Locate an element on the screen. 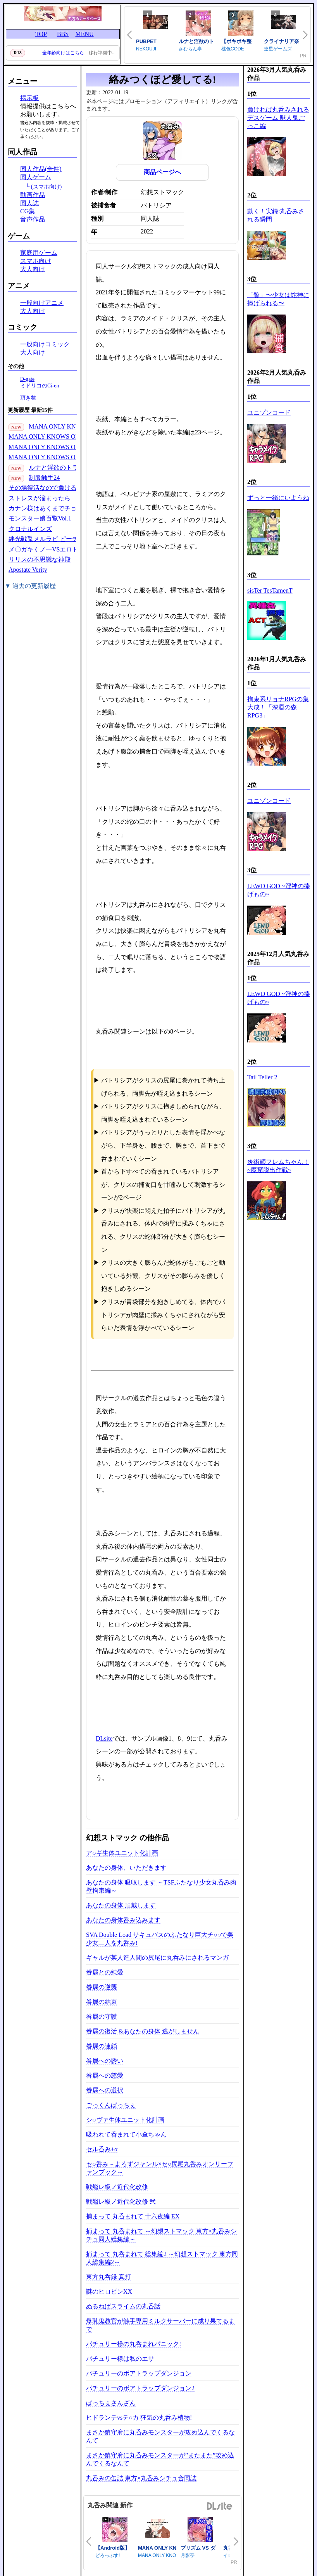  戦艦レ級ノ近代化改修 is located at coordinates (117, 2187).